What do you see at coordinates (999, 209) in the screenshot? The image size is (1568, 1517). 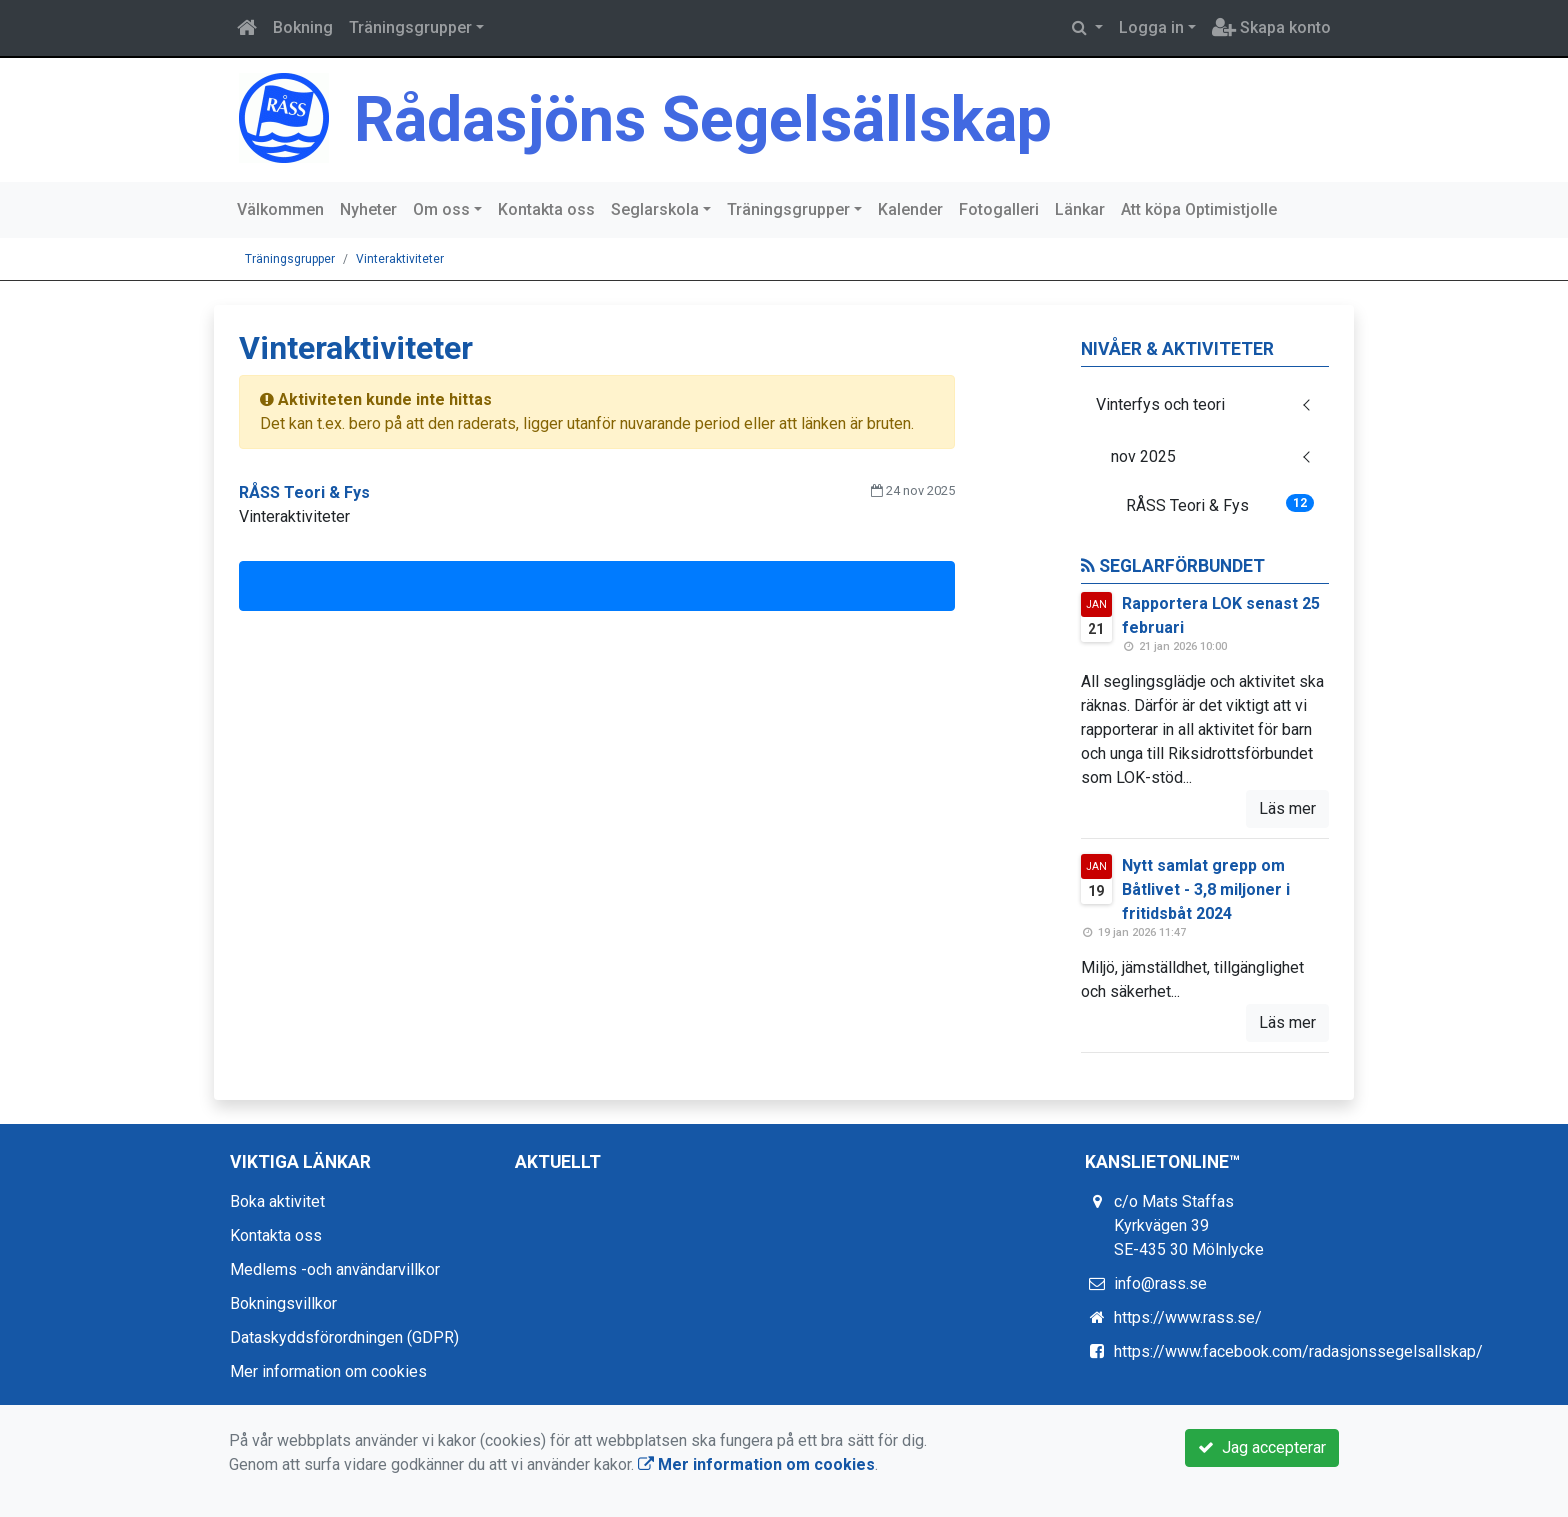 I see `Fotogalleri` at bounding box center [999, 209].